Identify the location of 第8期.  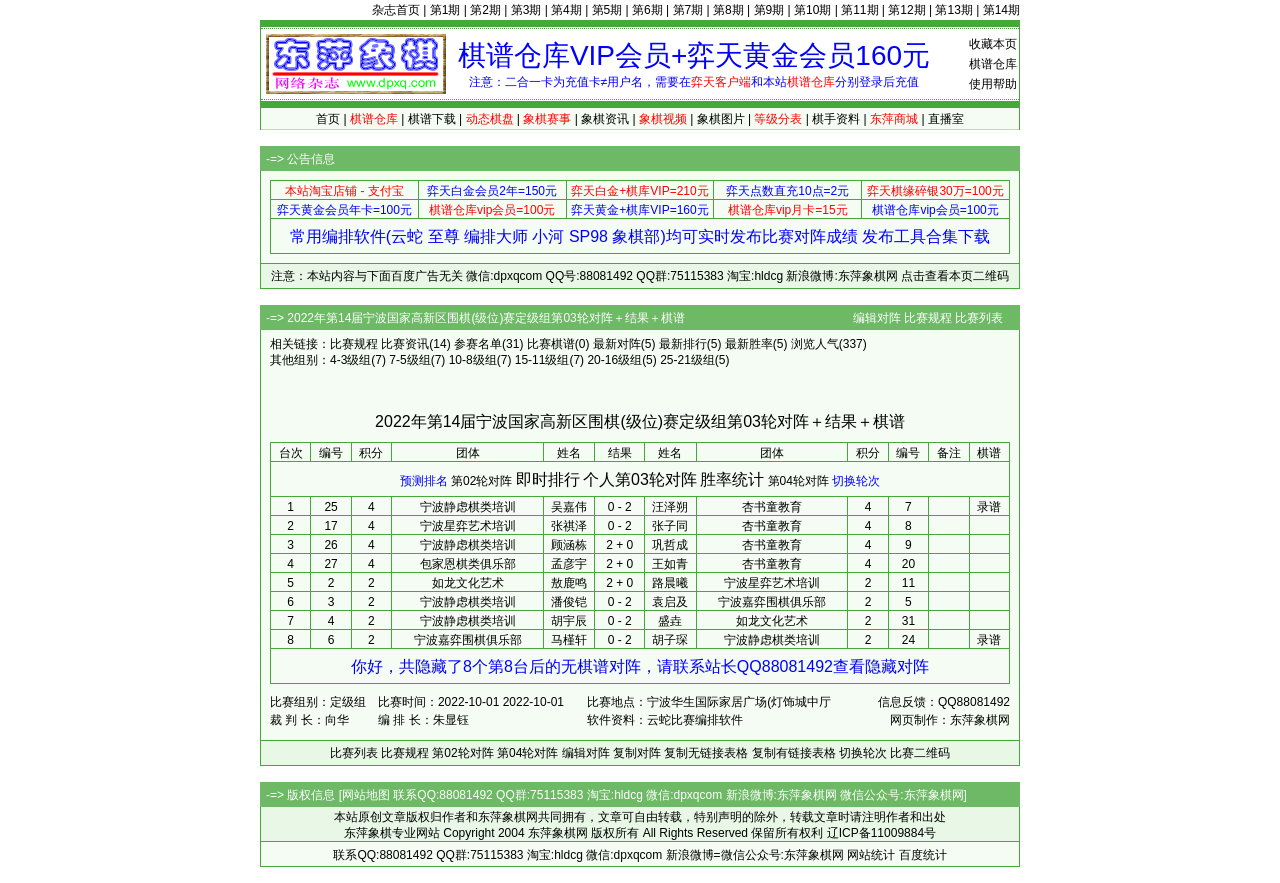
(728, 10).